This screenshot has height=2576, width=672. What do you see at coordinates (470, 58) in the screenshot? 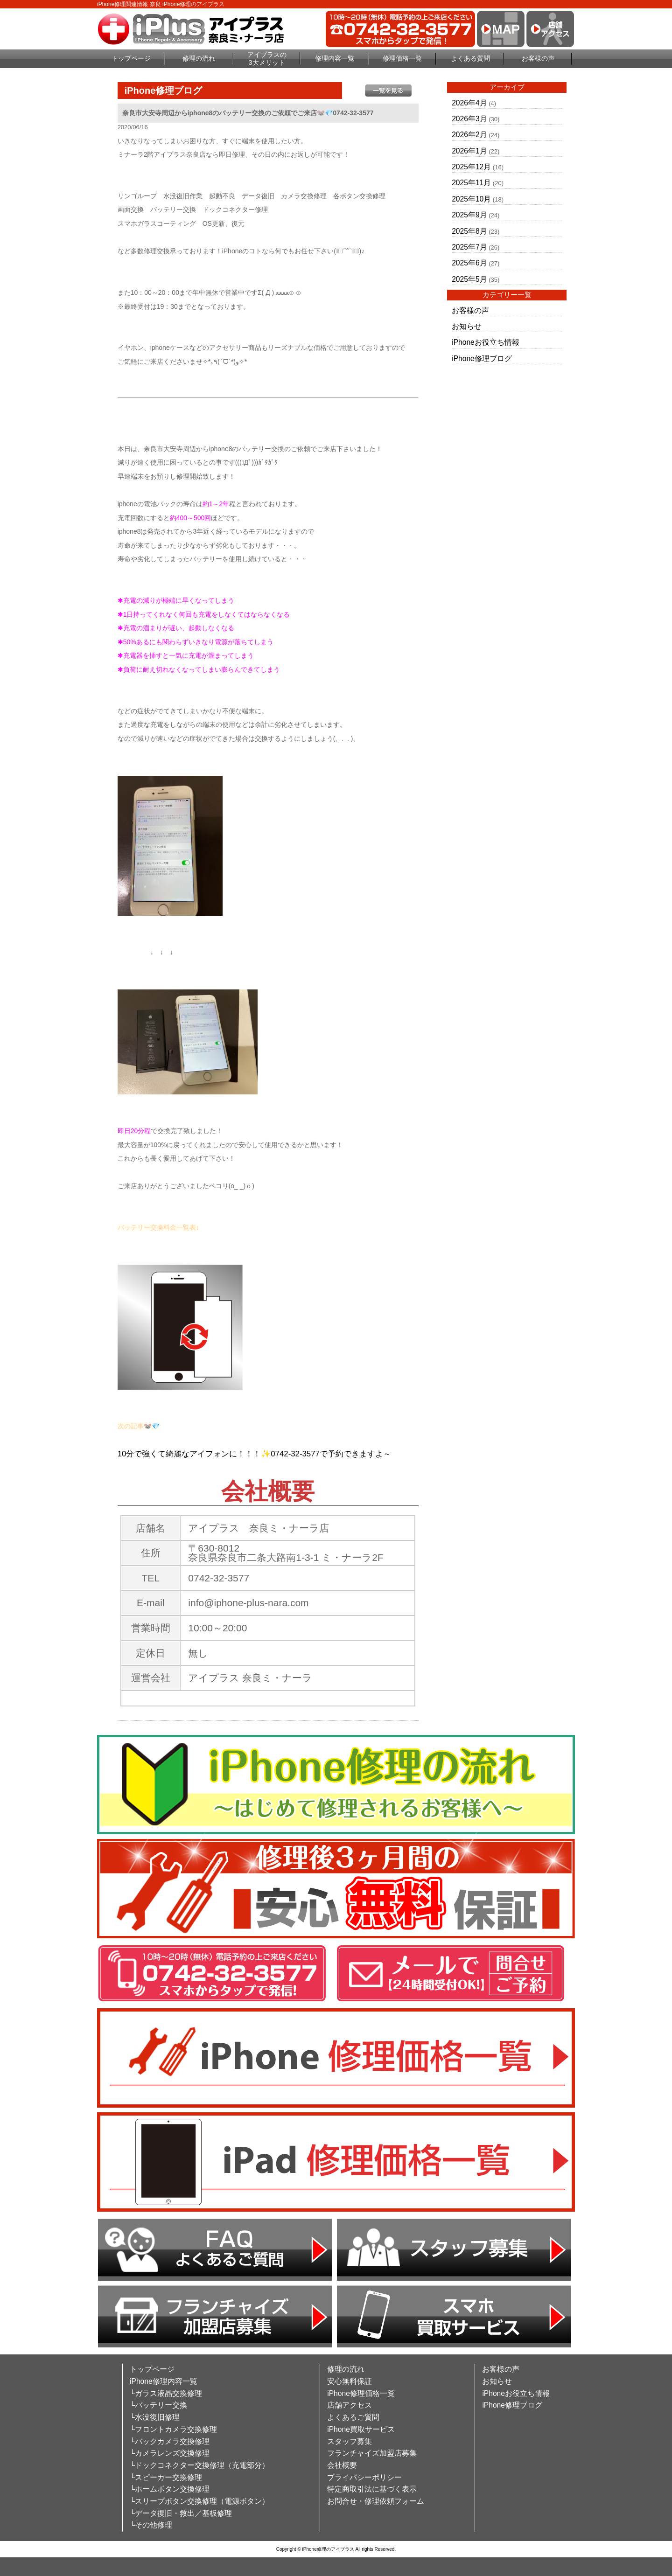
I see `よくある質問` at bounding box center [470, 58].